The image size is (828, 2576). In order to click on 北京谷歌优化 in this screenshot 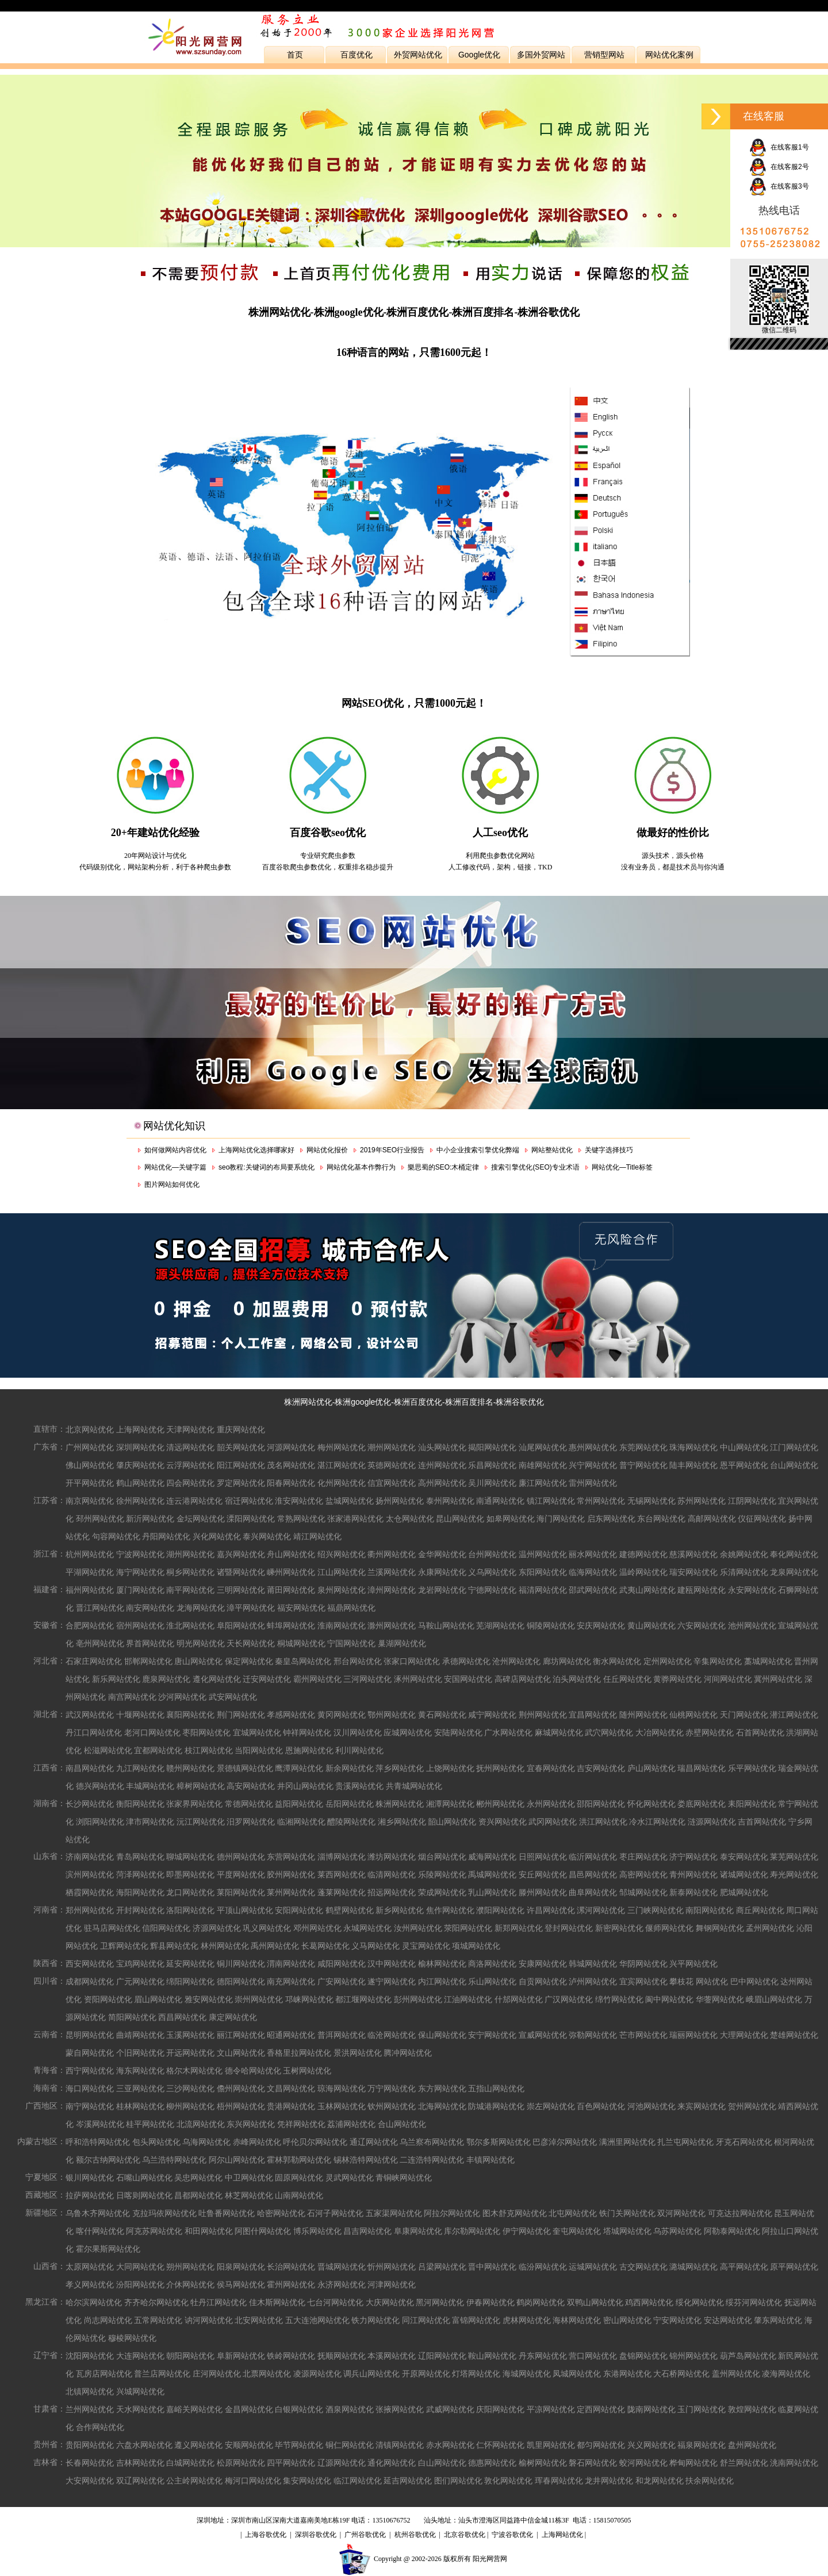, I will do `click(464, 2535)`.